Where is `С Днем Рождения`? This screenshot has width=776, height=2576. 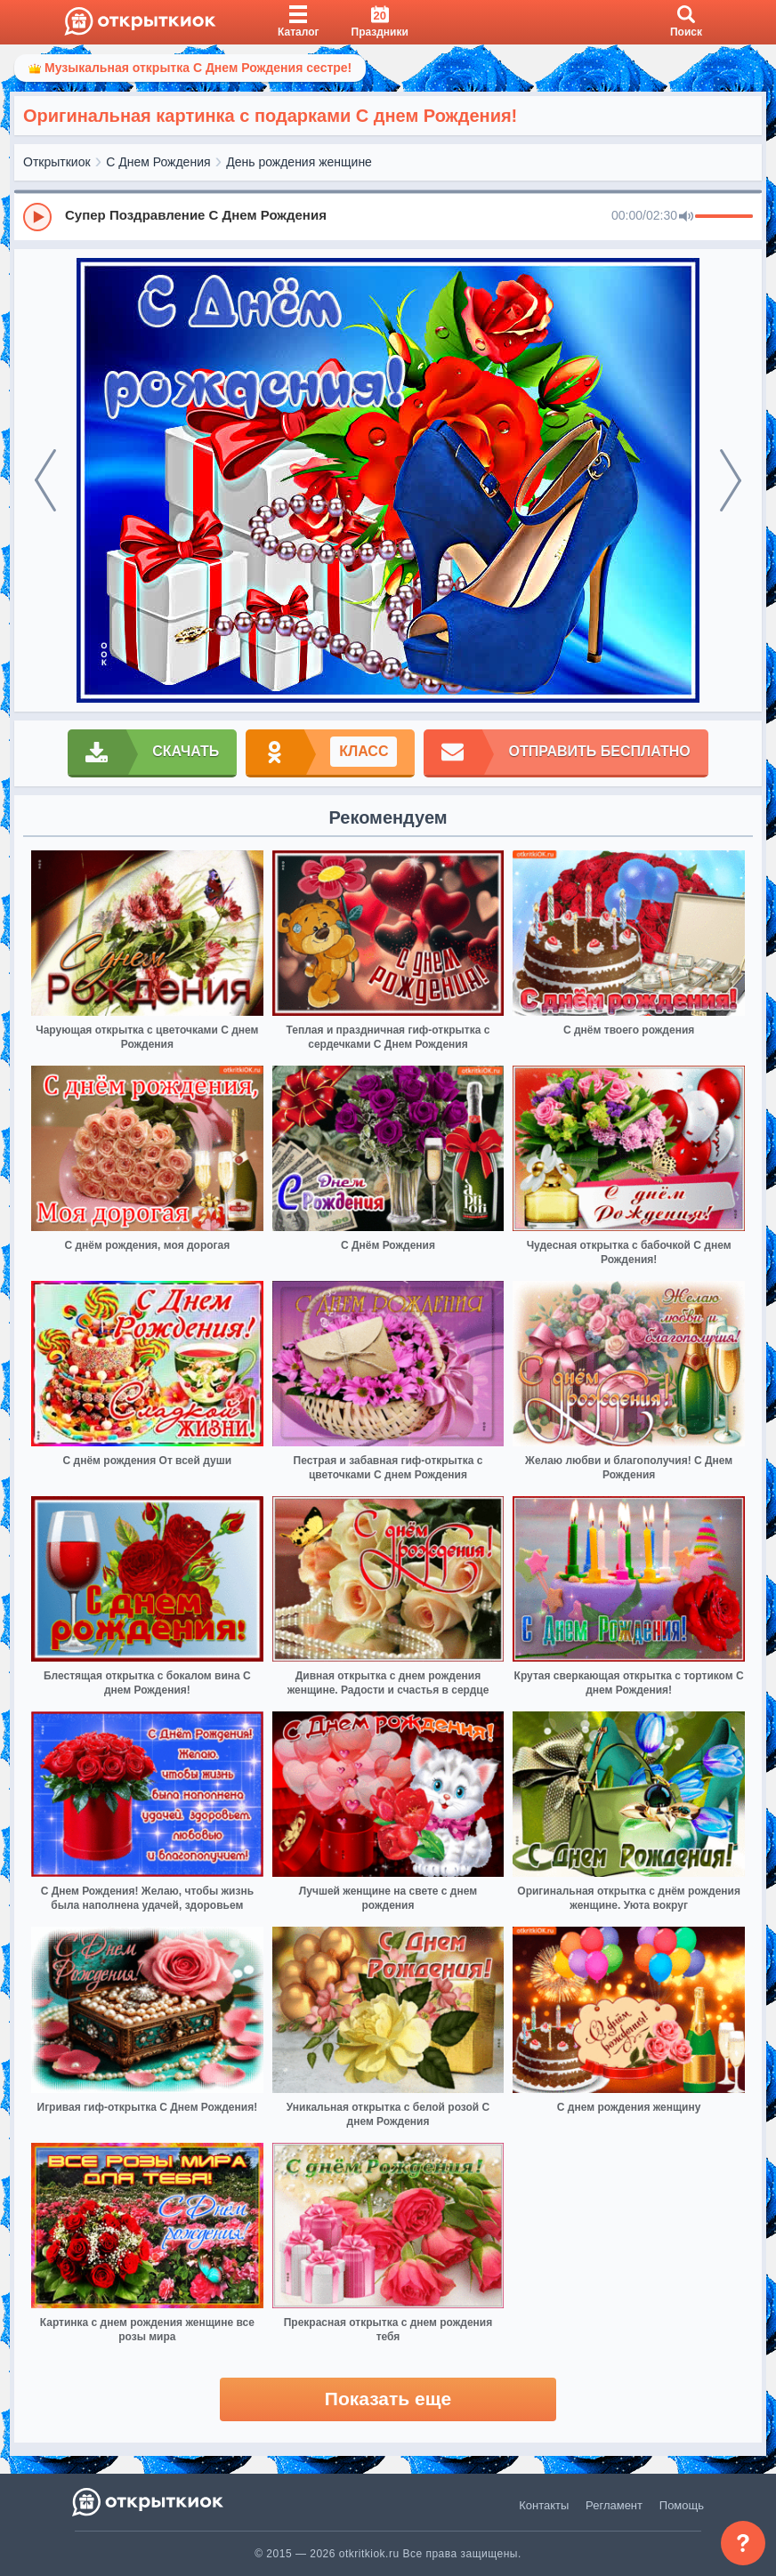
С Днем Рождения is located at coordinates (158, 162).